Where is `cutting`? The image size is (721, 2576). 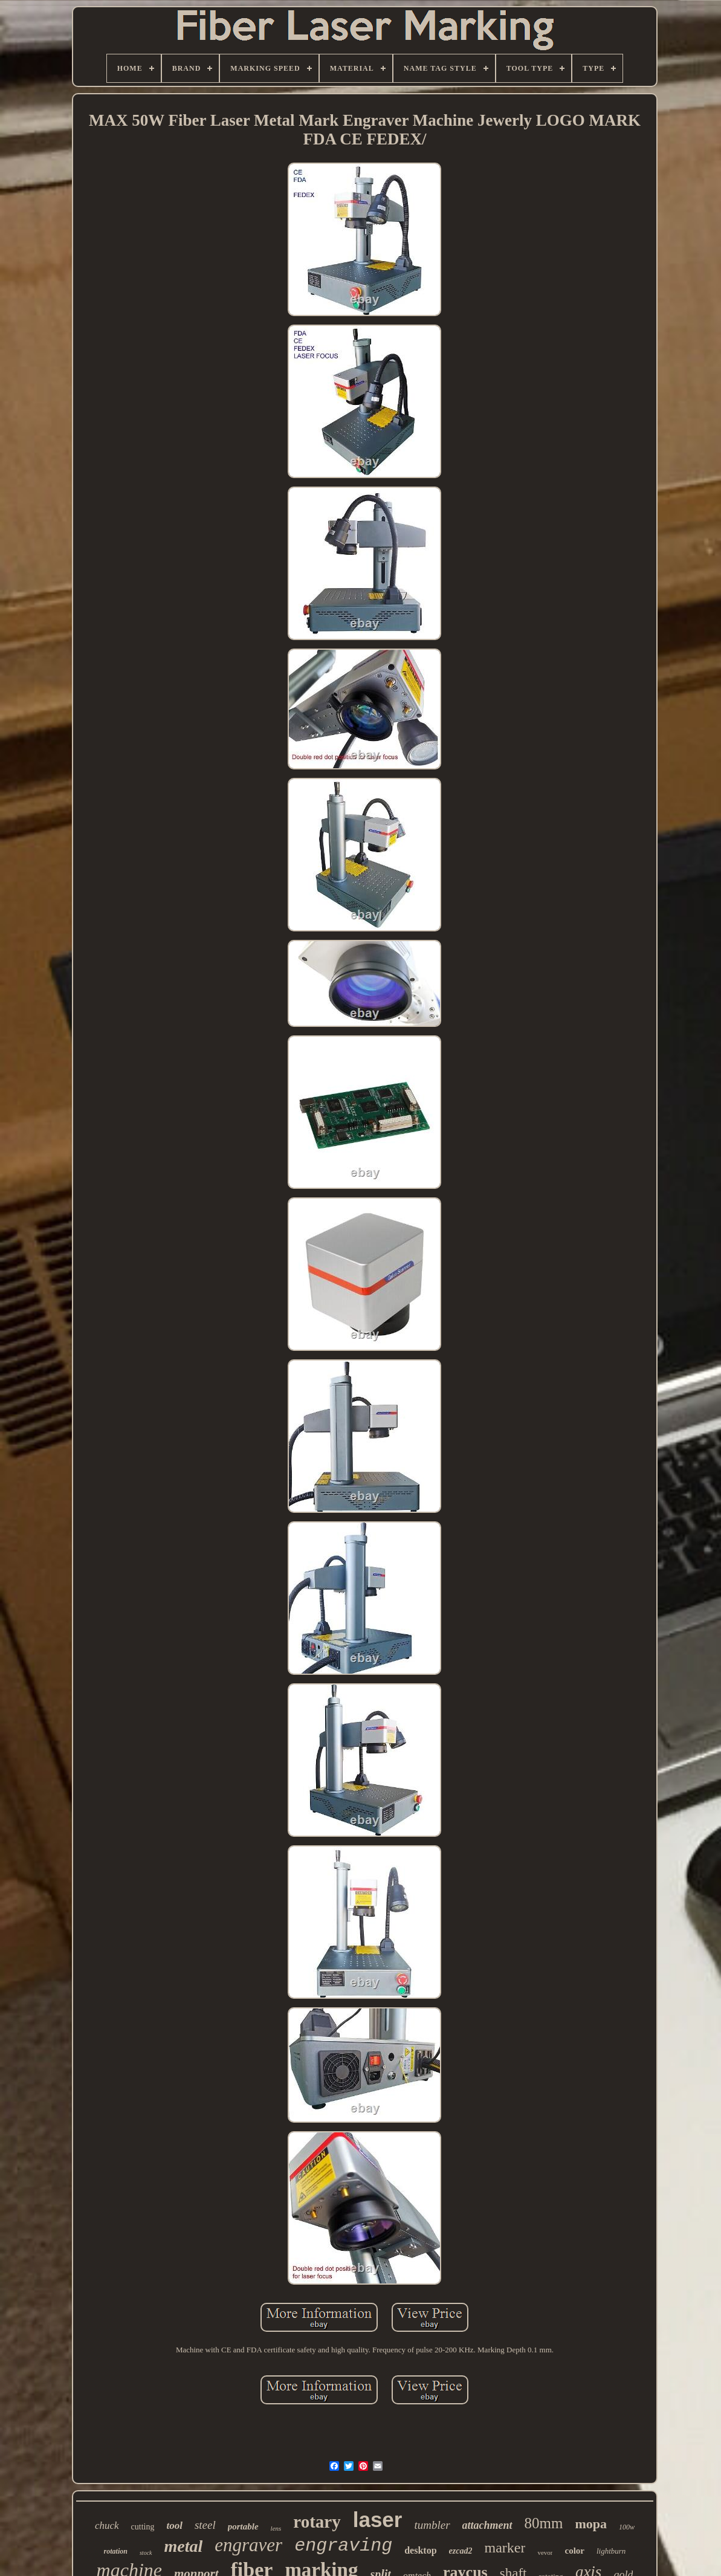
cutting is located at coordinates (143, 2526).